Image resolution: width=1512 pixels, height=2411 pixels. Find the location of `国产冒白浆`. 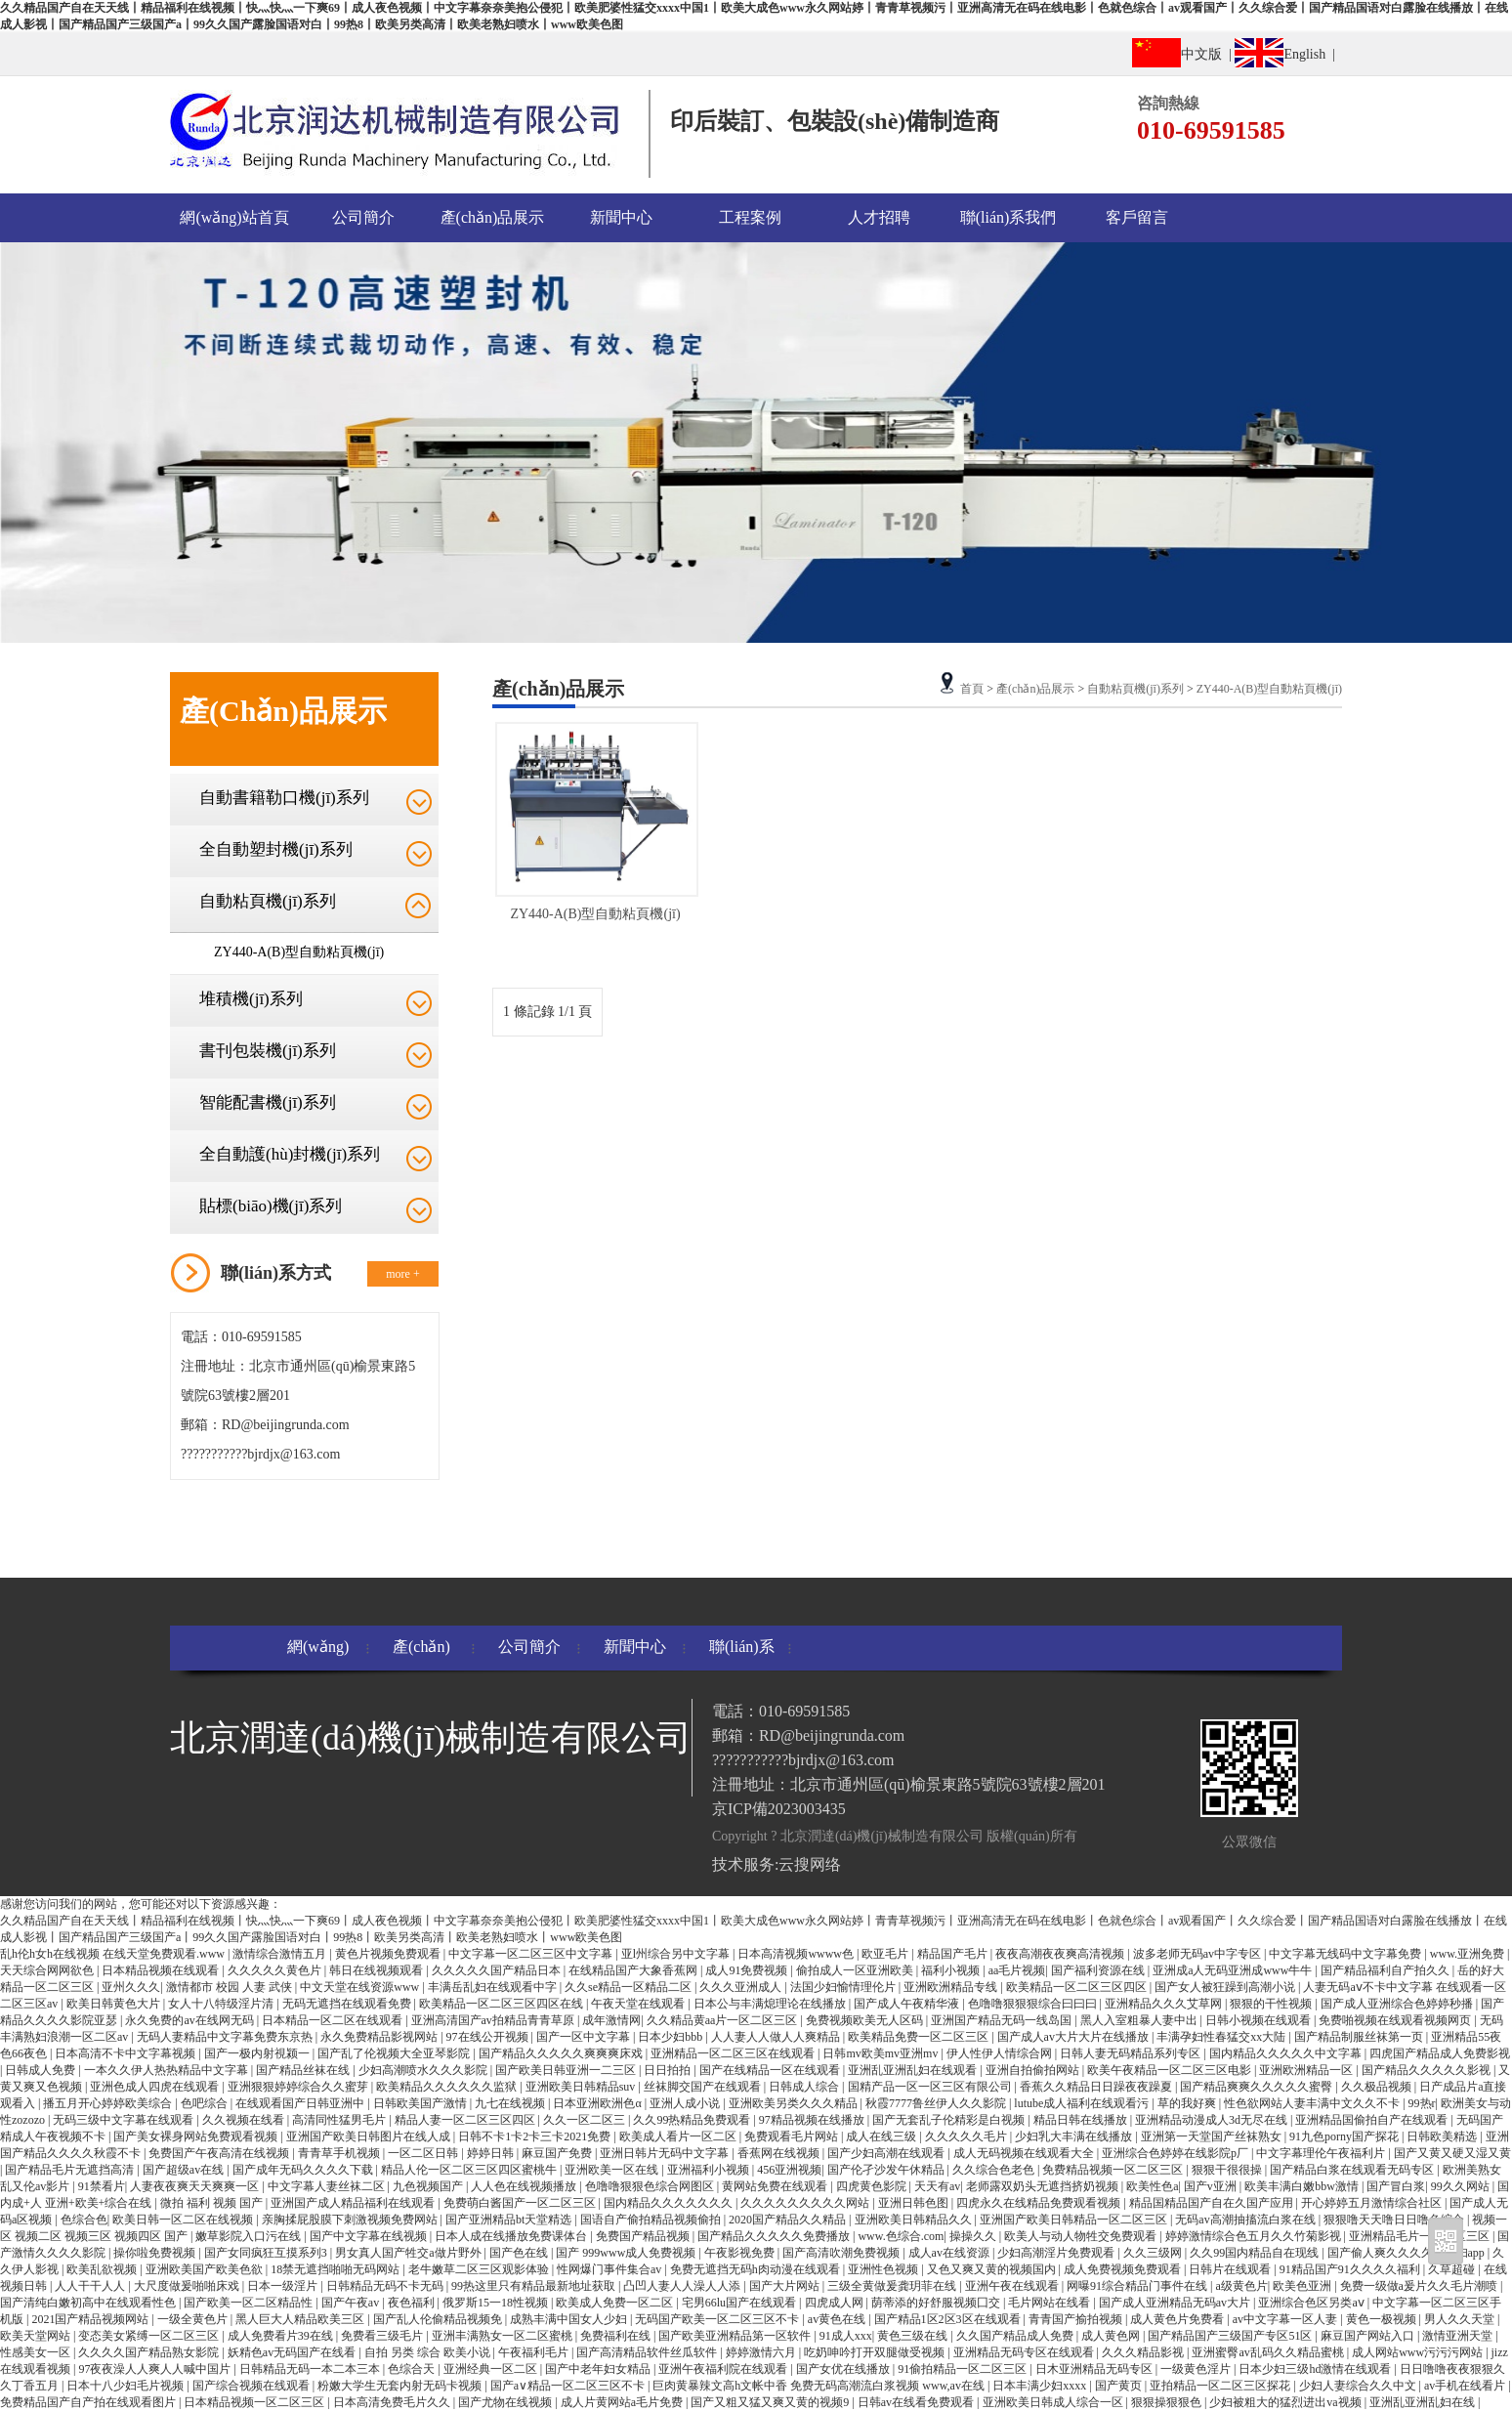

国产冒白浆 is located at coordinates (1395, 2186).